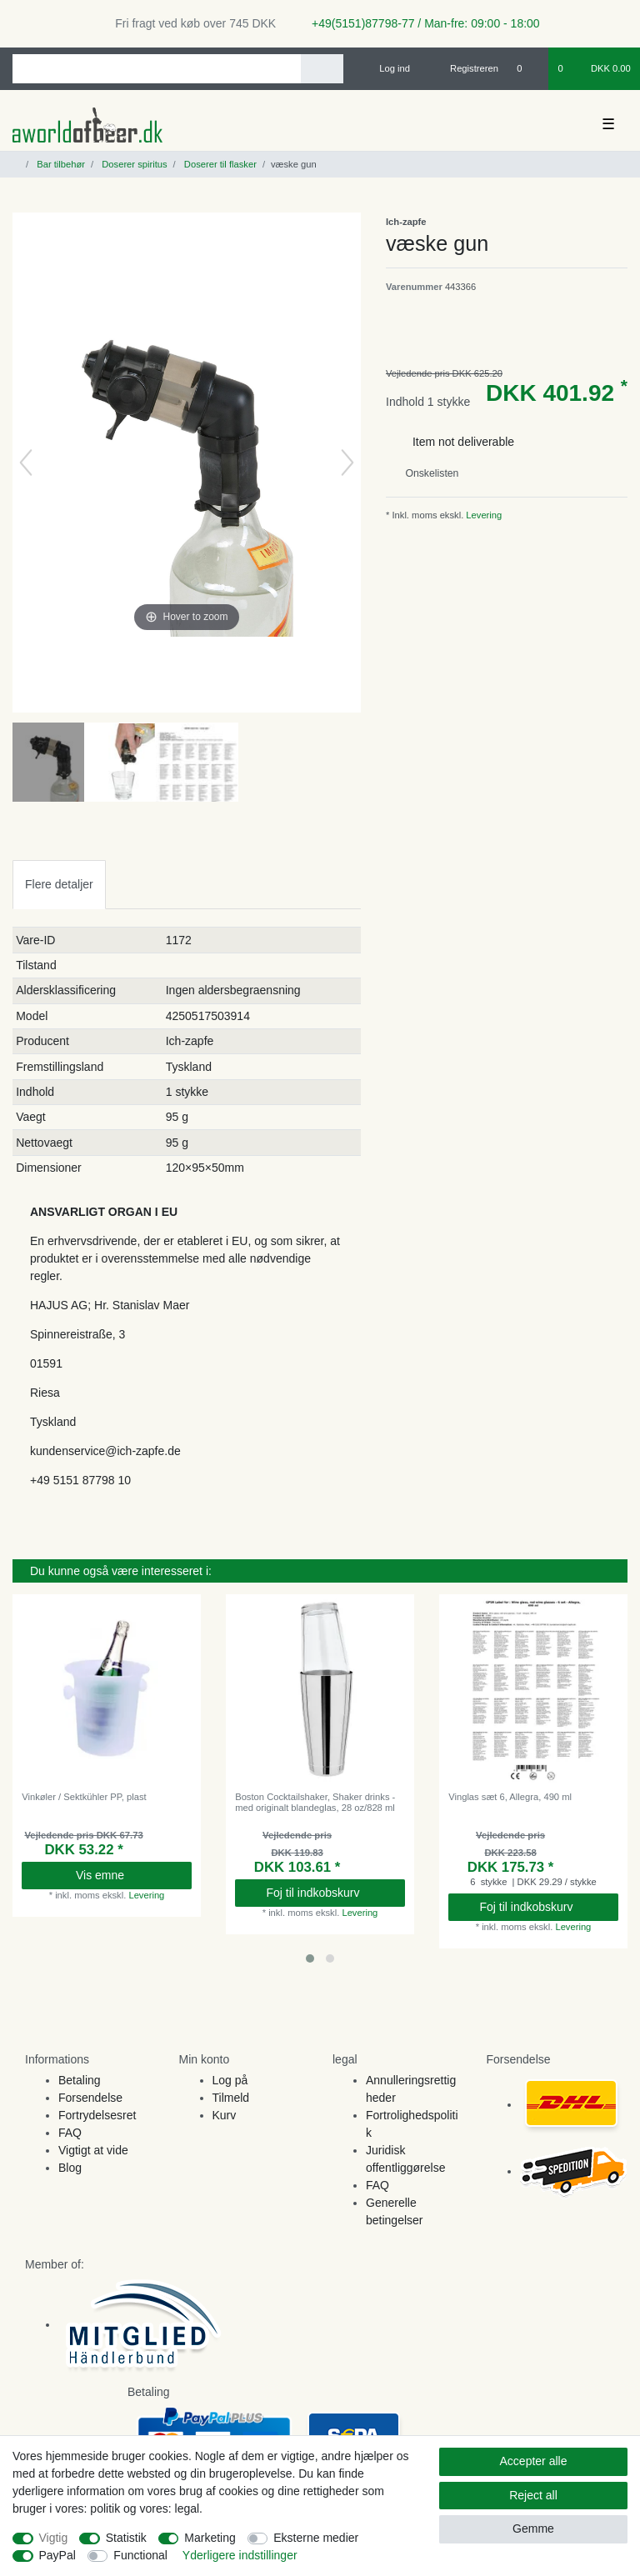  I want to click on Eksterne medier, so click(315, 2537).